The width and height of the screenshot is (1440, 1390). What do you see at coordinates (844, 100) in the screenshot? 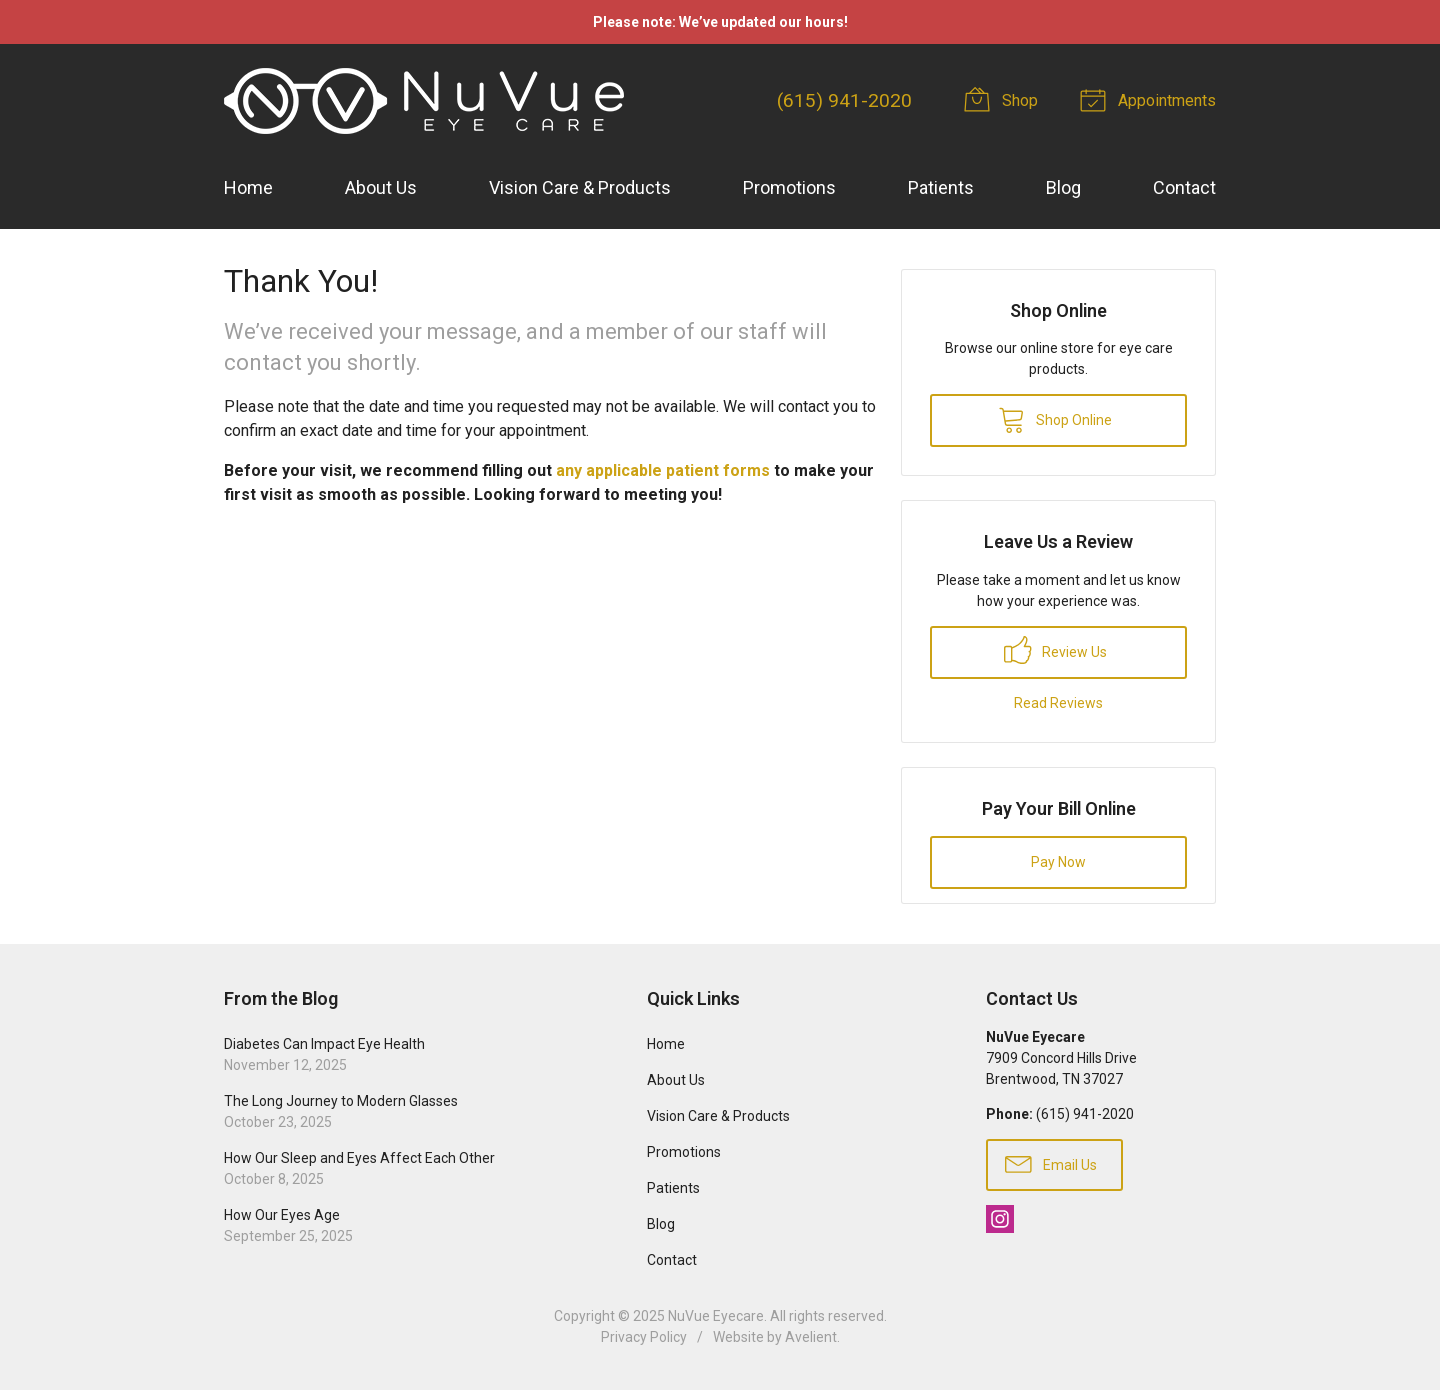
I see `(615) 941-2020` at bounding box center [844, 100].